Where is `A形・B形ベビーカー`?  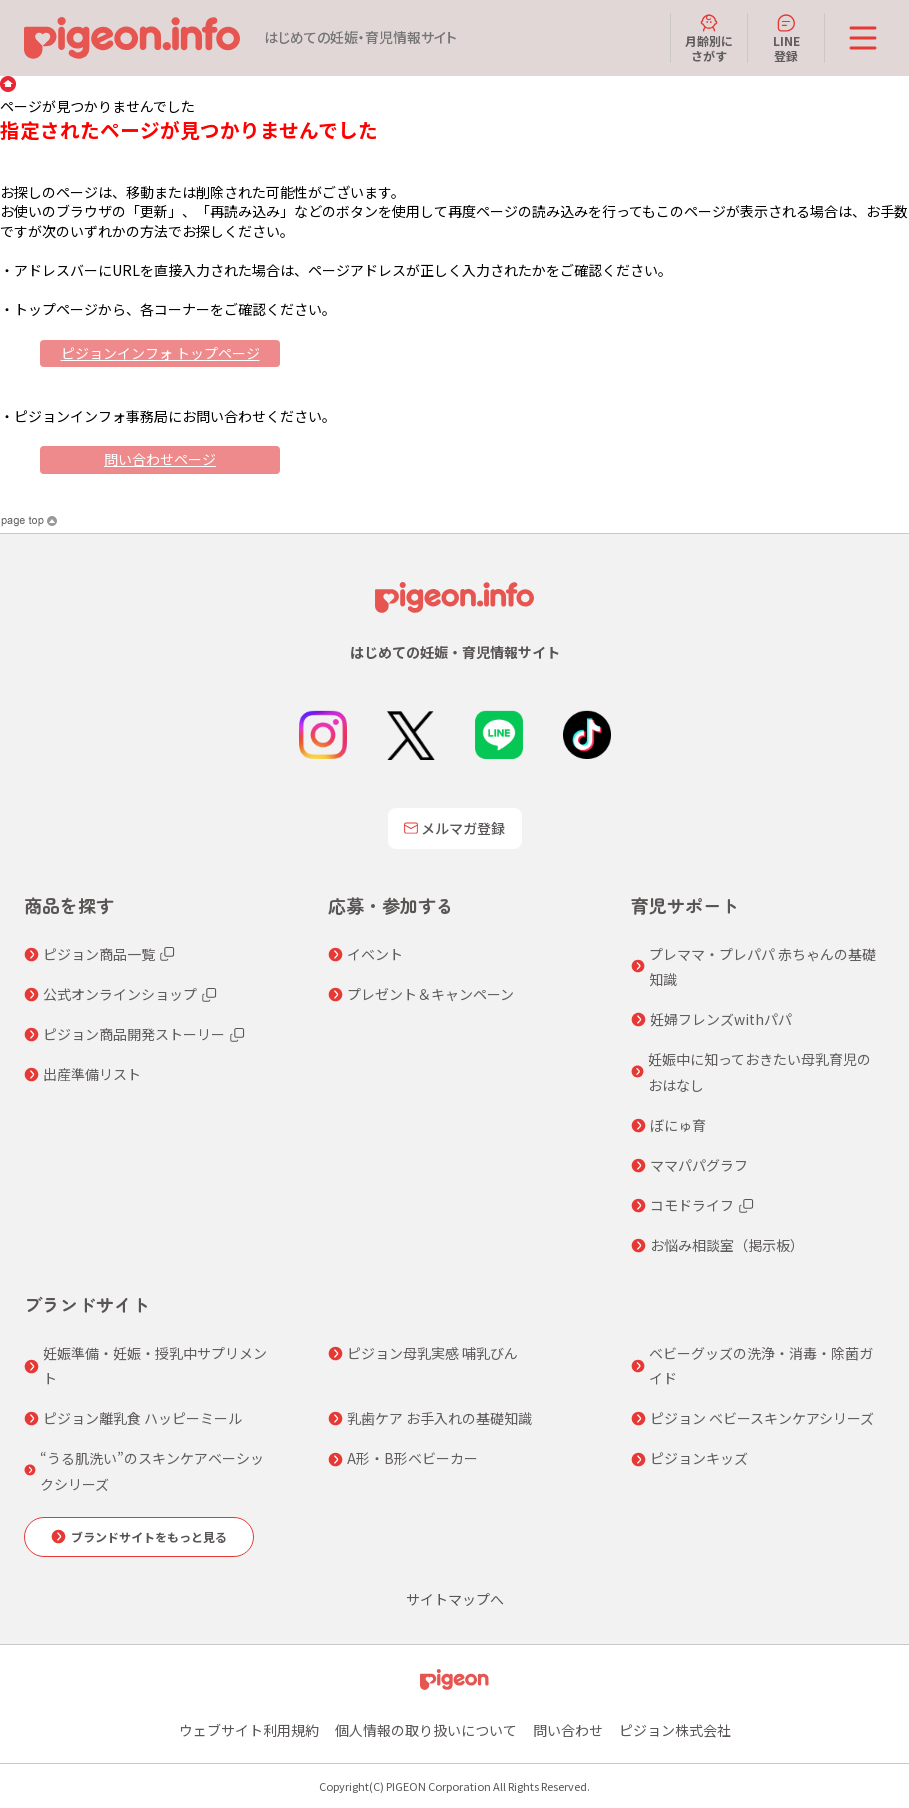
A形・B形ベビーカー is located at coordinates (412, 1458).